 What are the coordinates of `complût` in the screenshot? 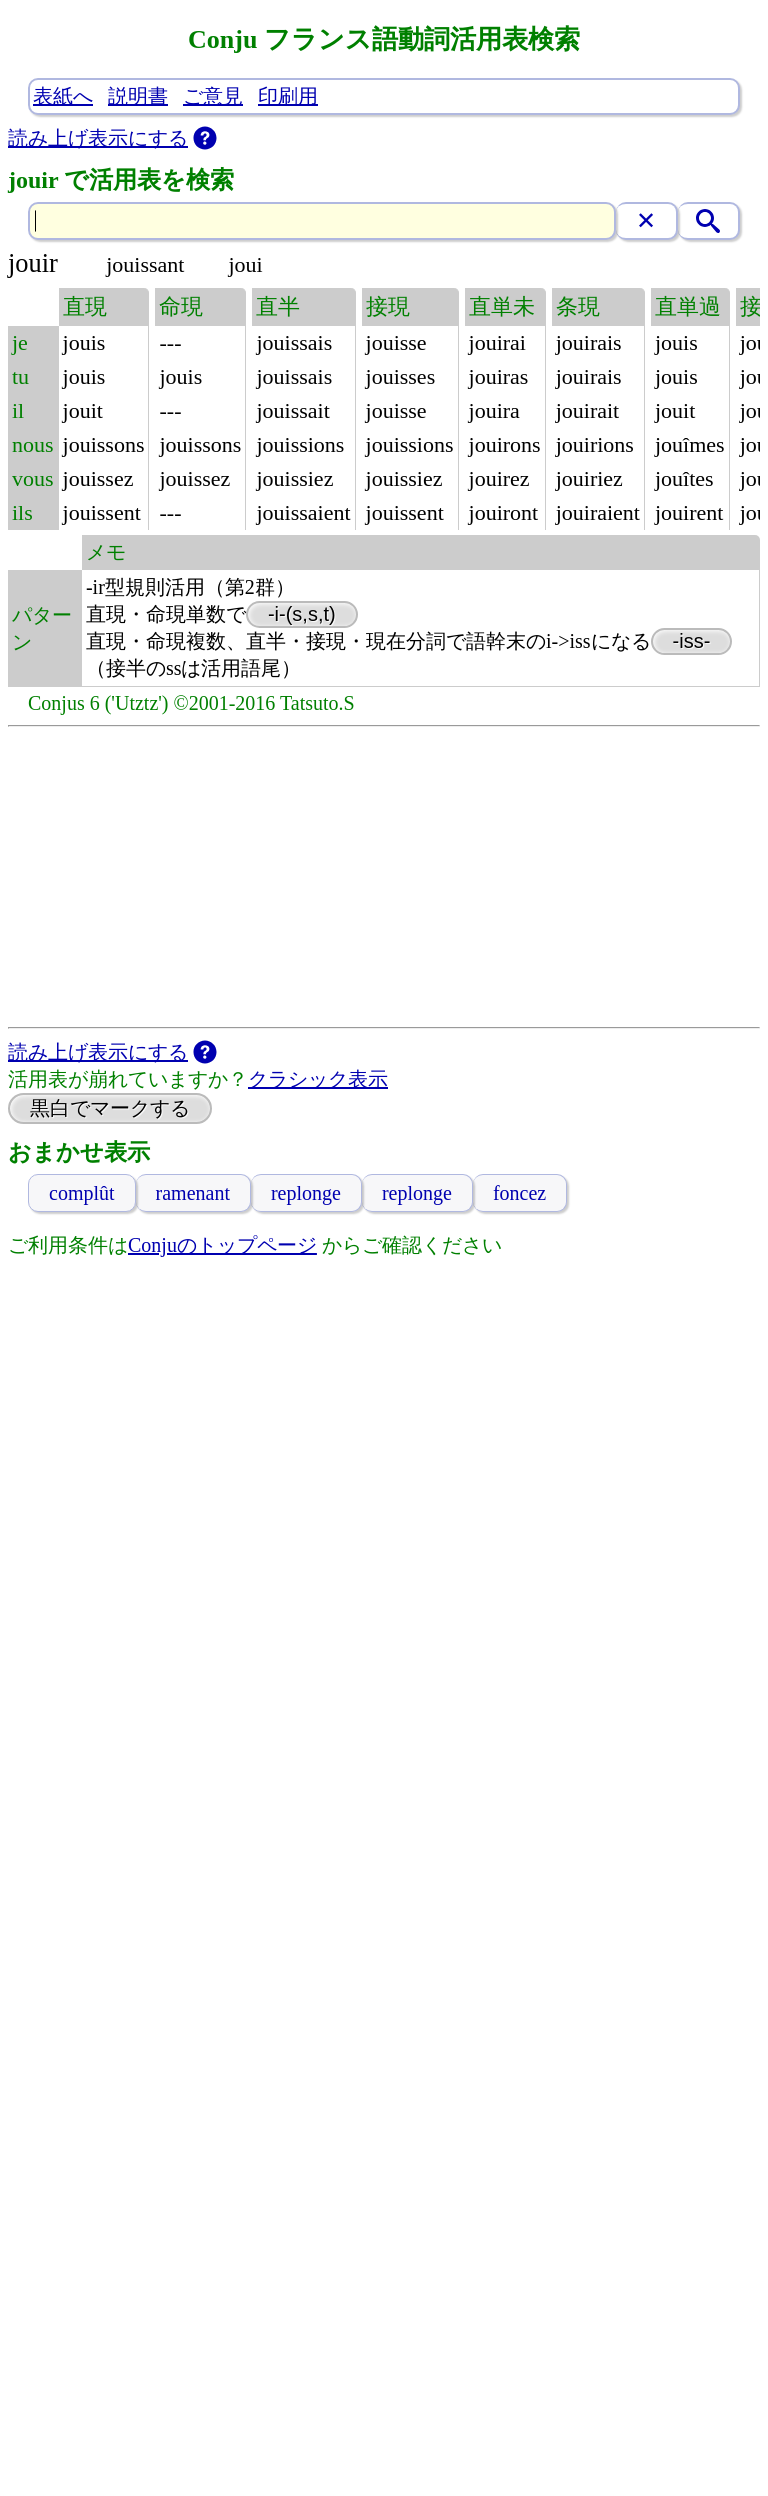 It's located at (82, 1193).